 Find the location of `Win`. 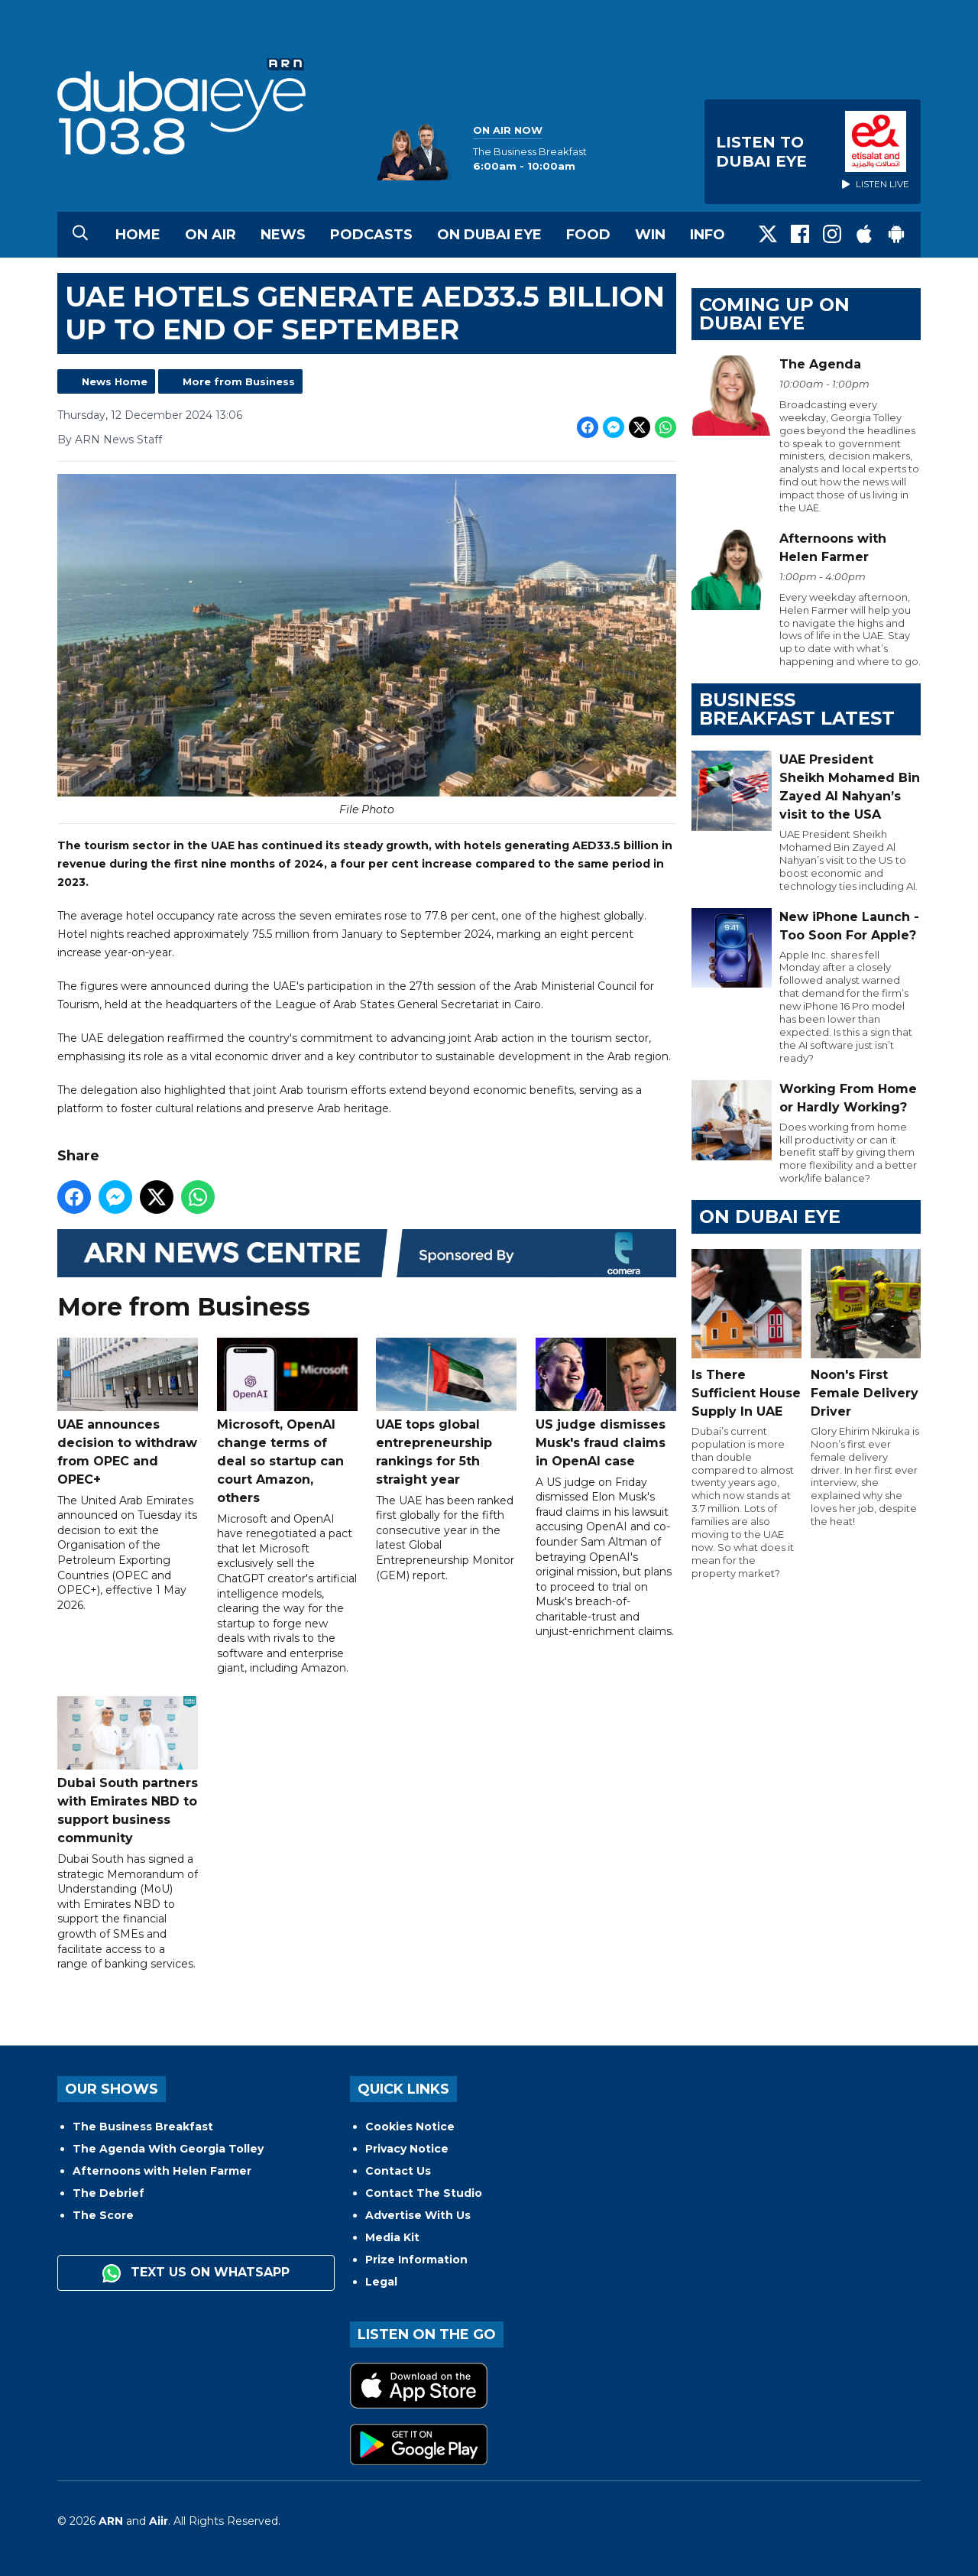

Win is located at coordinates (650, 234).